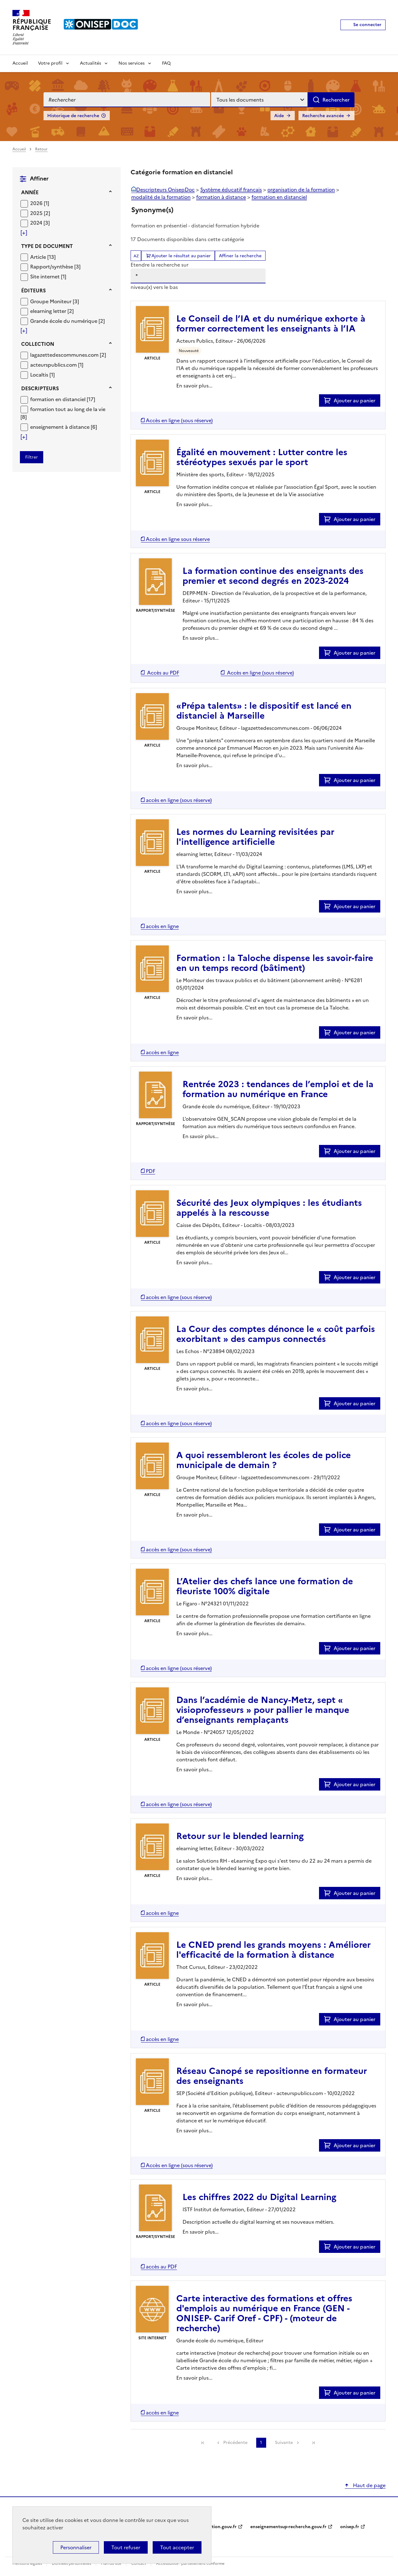 The height and width of the screenshot is (2576, 398). Describe the element at coordinates (177, 420) in the screenshot. I see `[Accéder à la liste des documents numériques disponibles]` at that location.